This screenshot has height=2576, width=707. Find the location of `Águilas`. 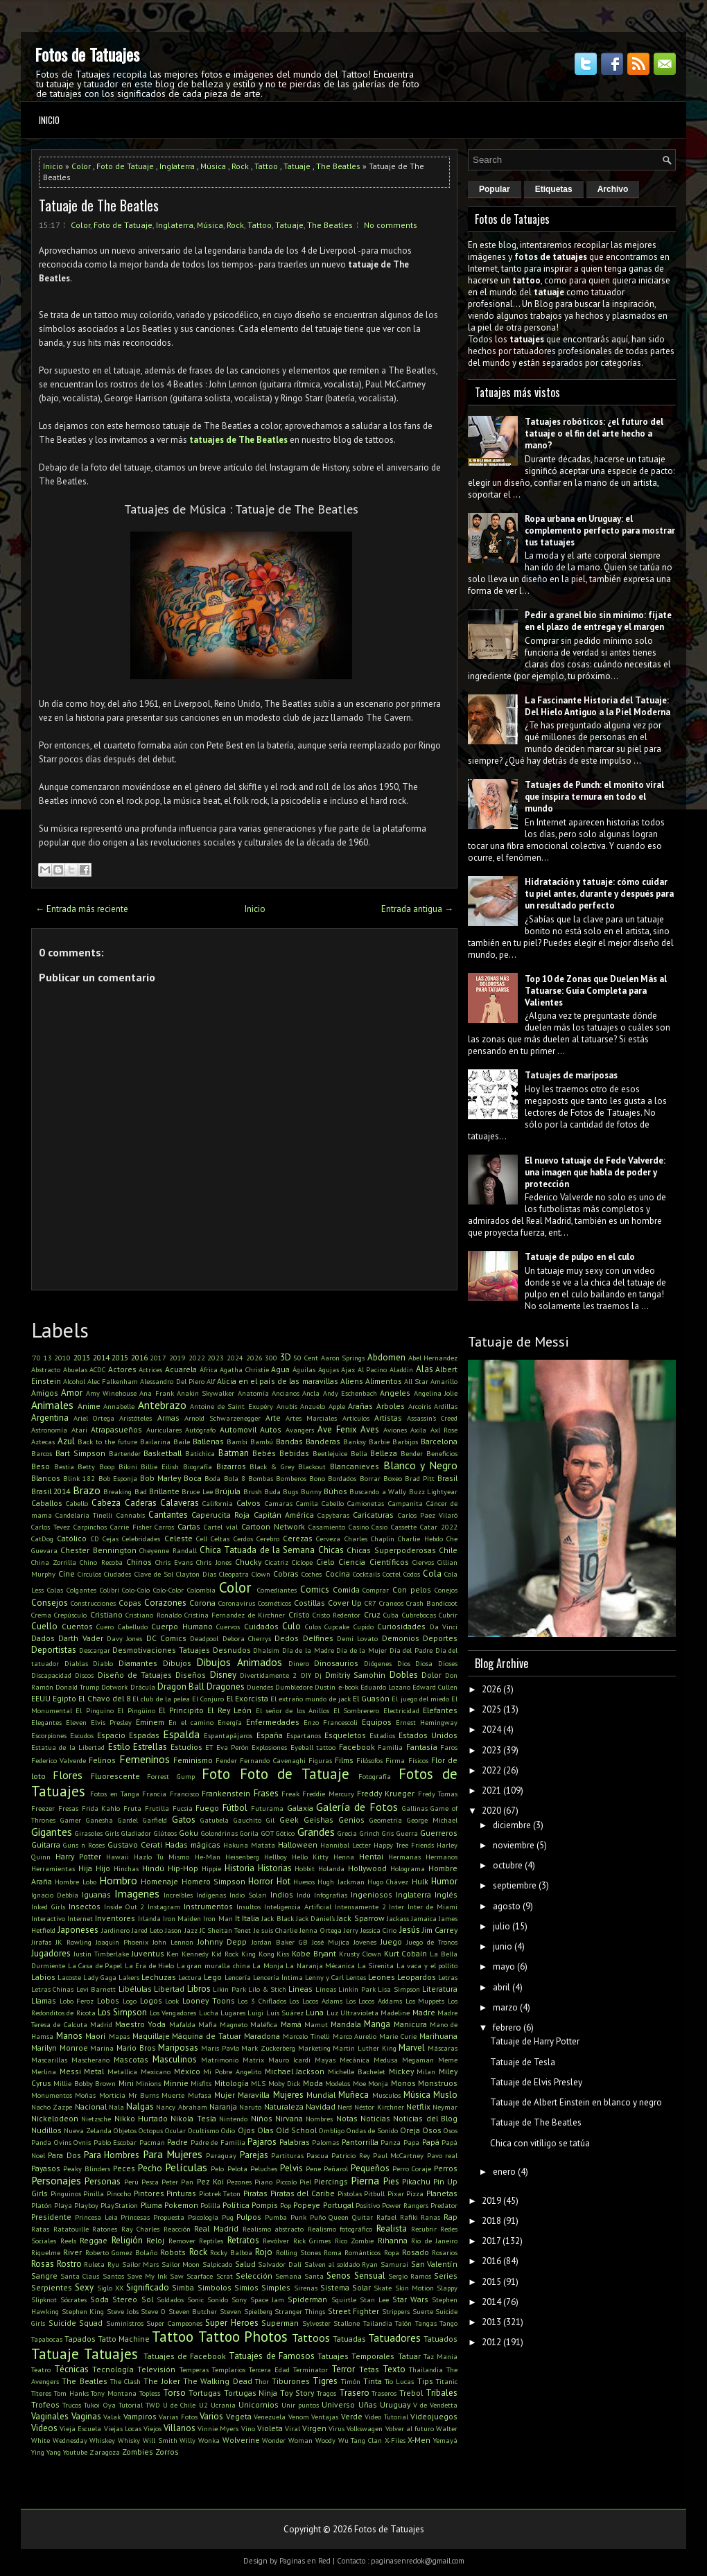

Águilas is located at coordinates (304, 1369).